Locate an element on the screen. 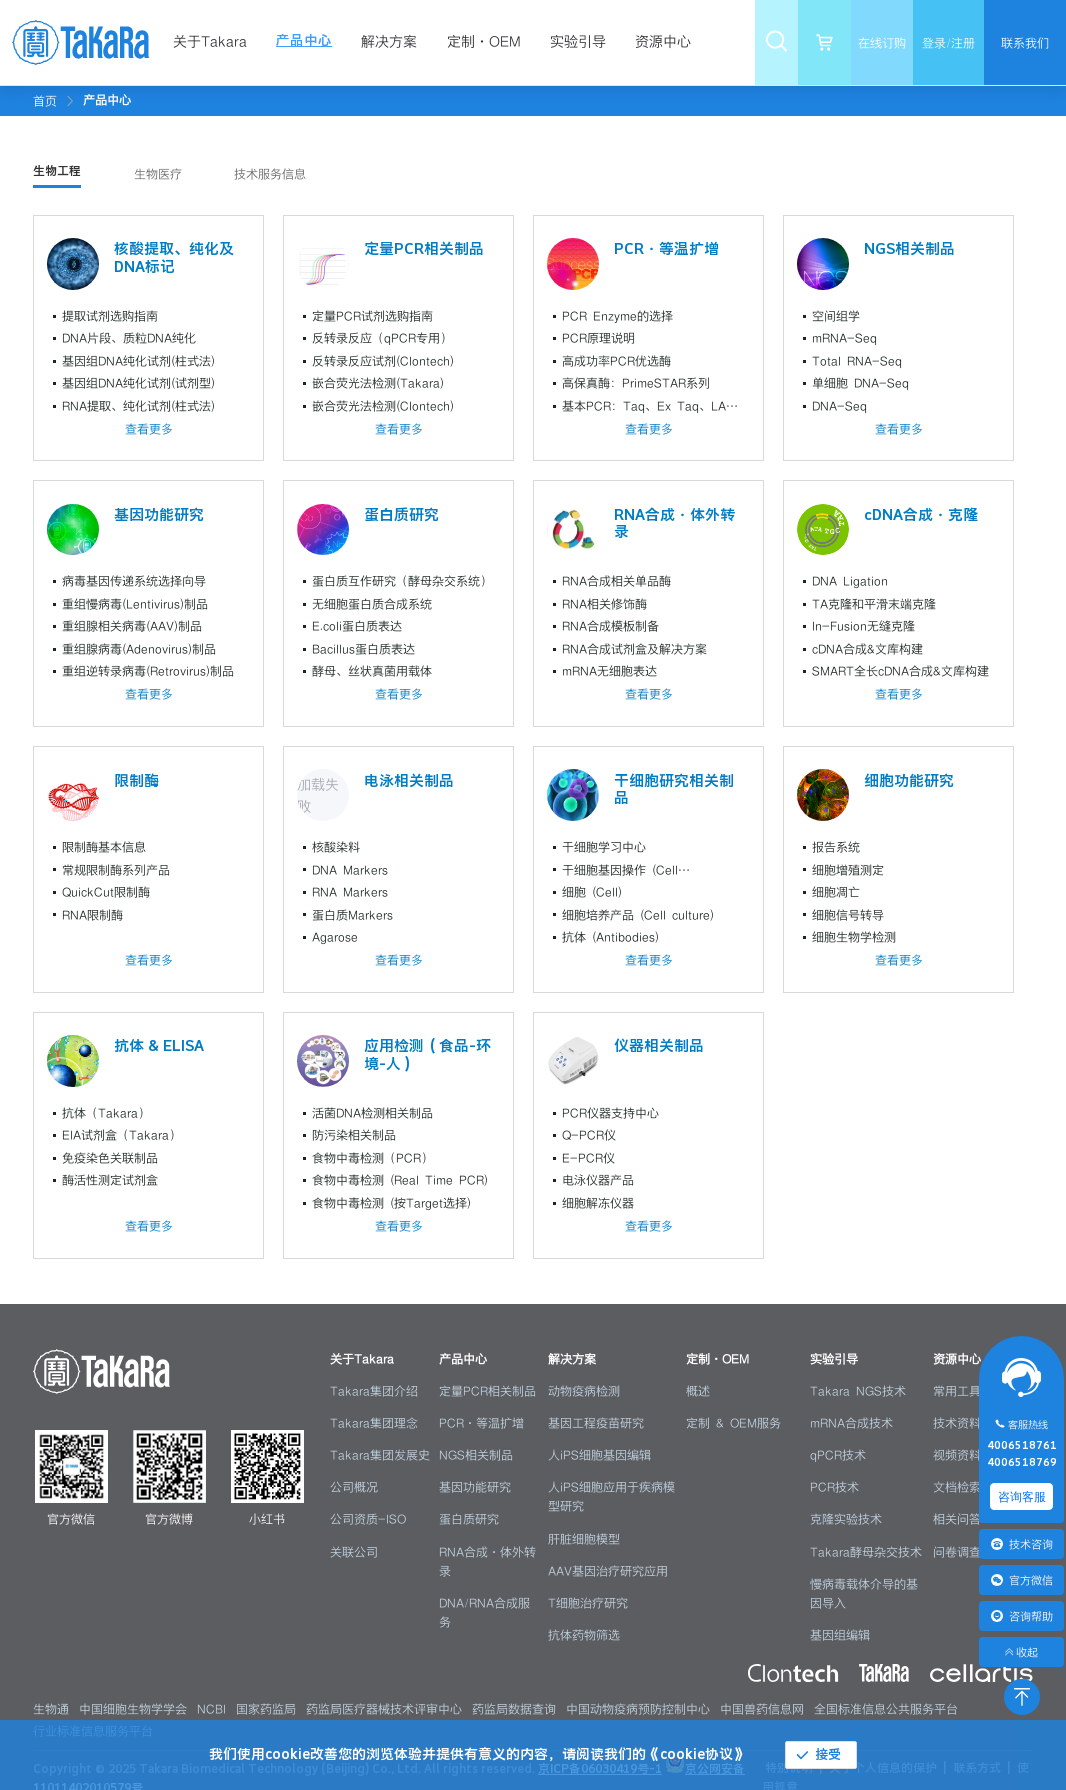 The image size is (1066, 1790). [menuitem] is located at coordinates (215, 42).